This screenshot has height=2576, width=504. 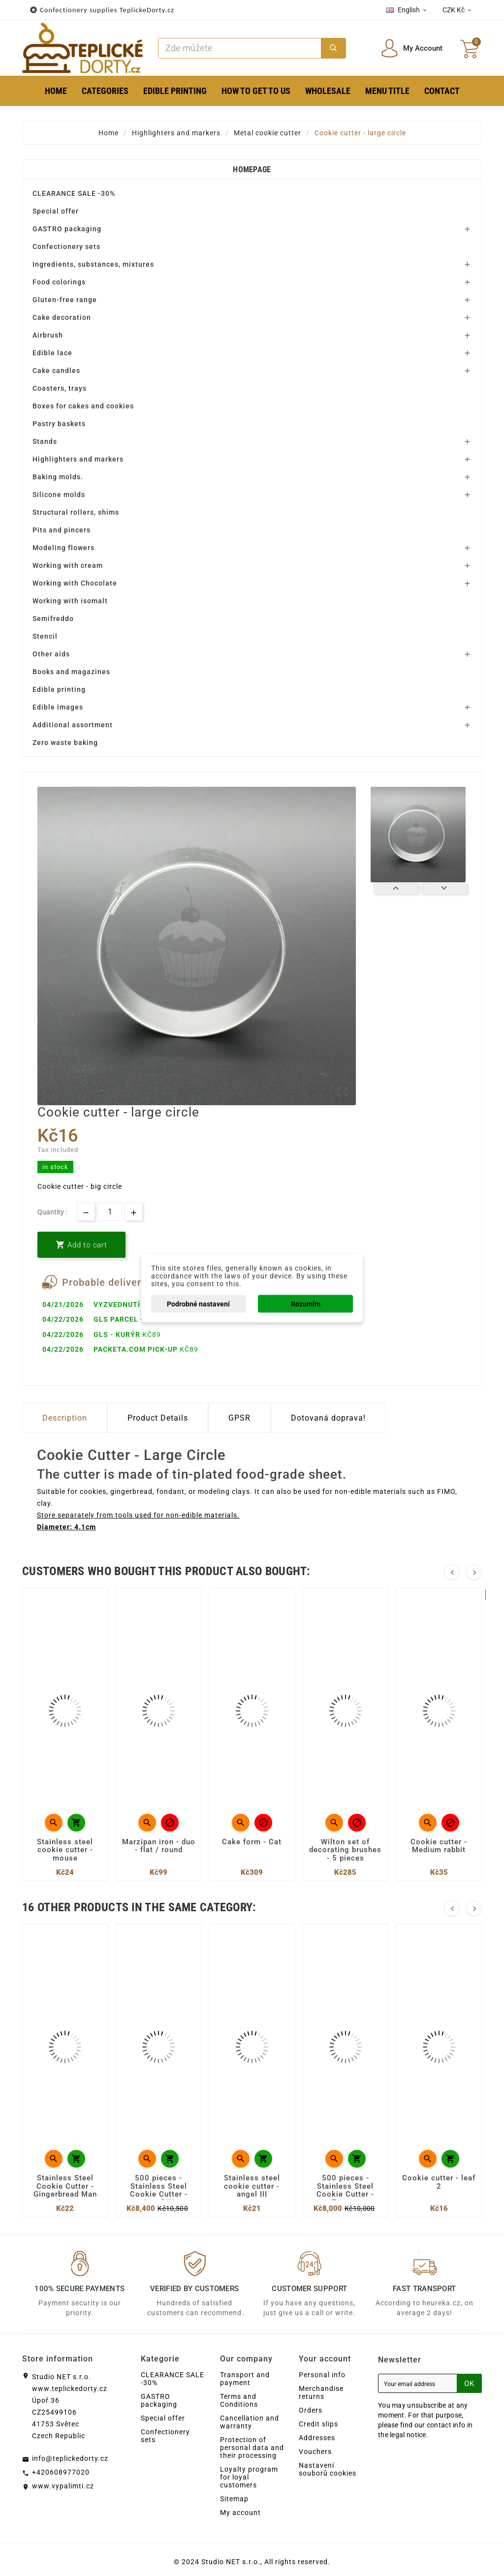 What do you see at coordinates (61, 530) in the screenshot?
I see `Pits and pincers` at bounding box center [61, 530].